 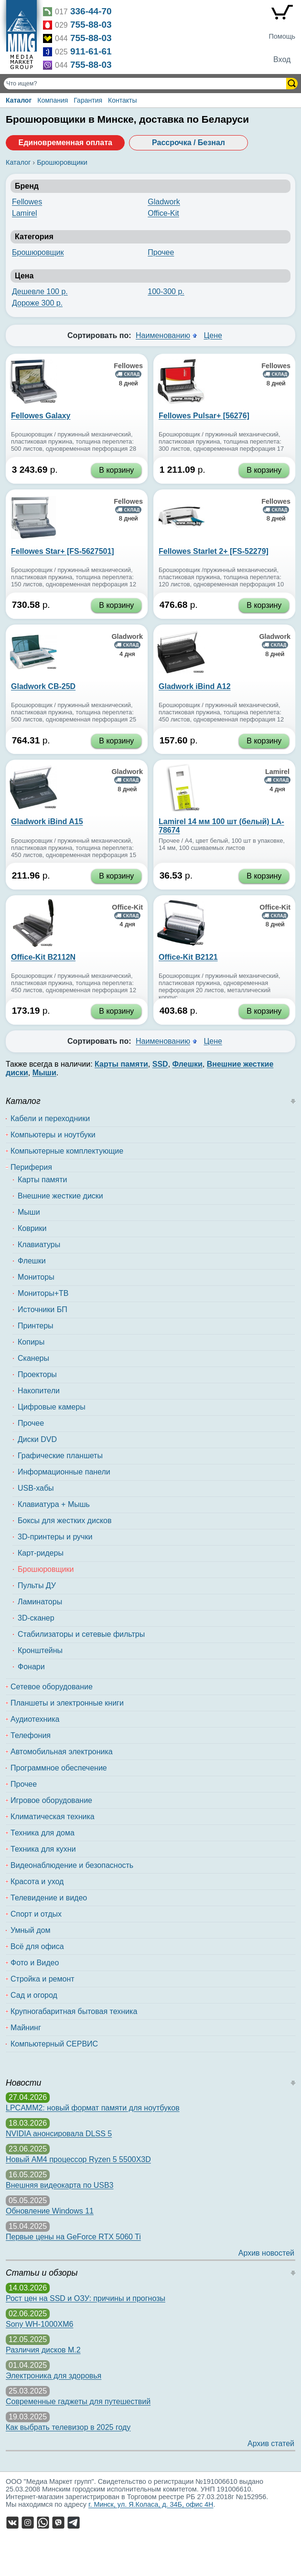 What do you see at coordinates (67, 1151) in the screenshot?
I see `Компьютерные комплектующие` at bounding box center [67, 1151].